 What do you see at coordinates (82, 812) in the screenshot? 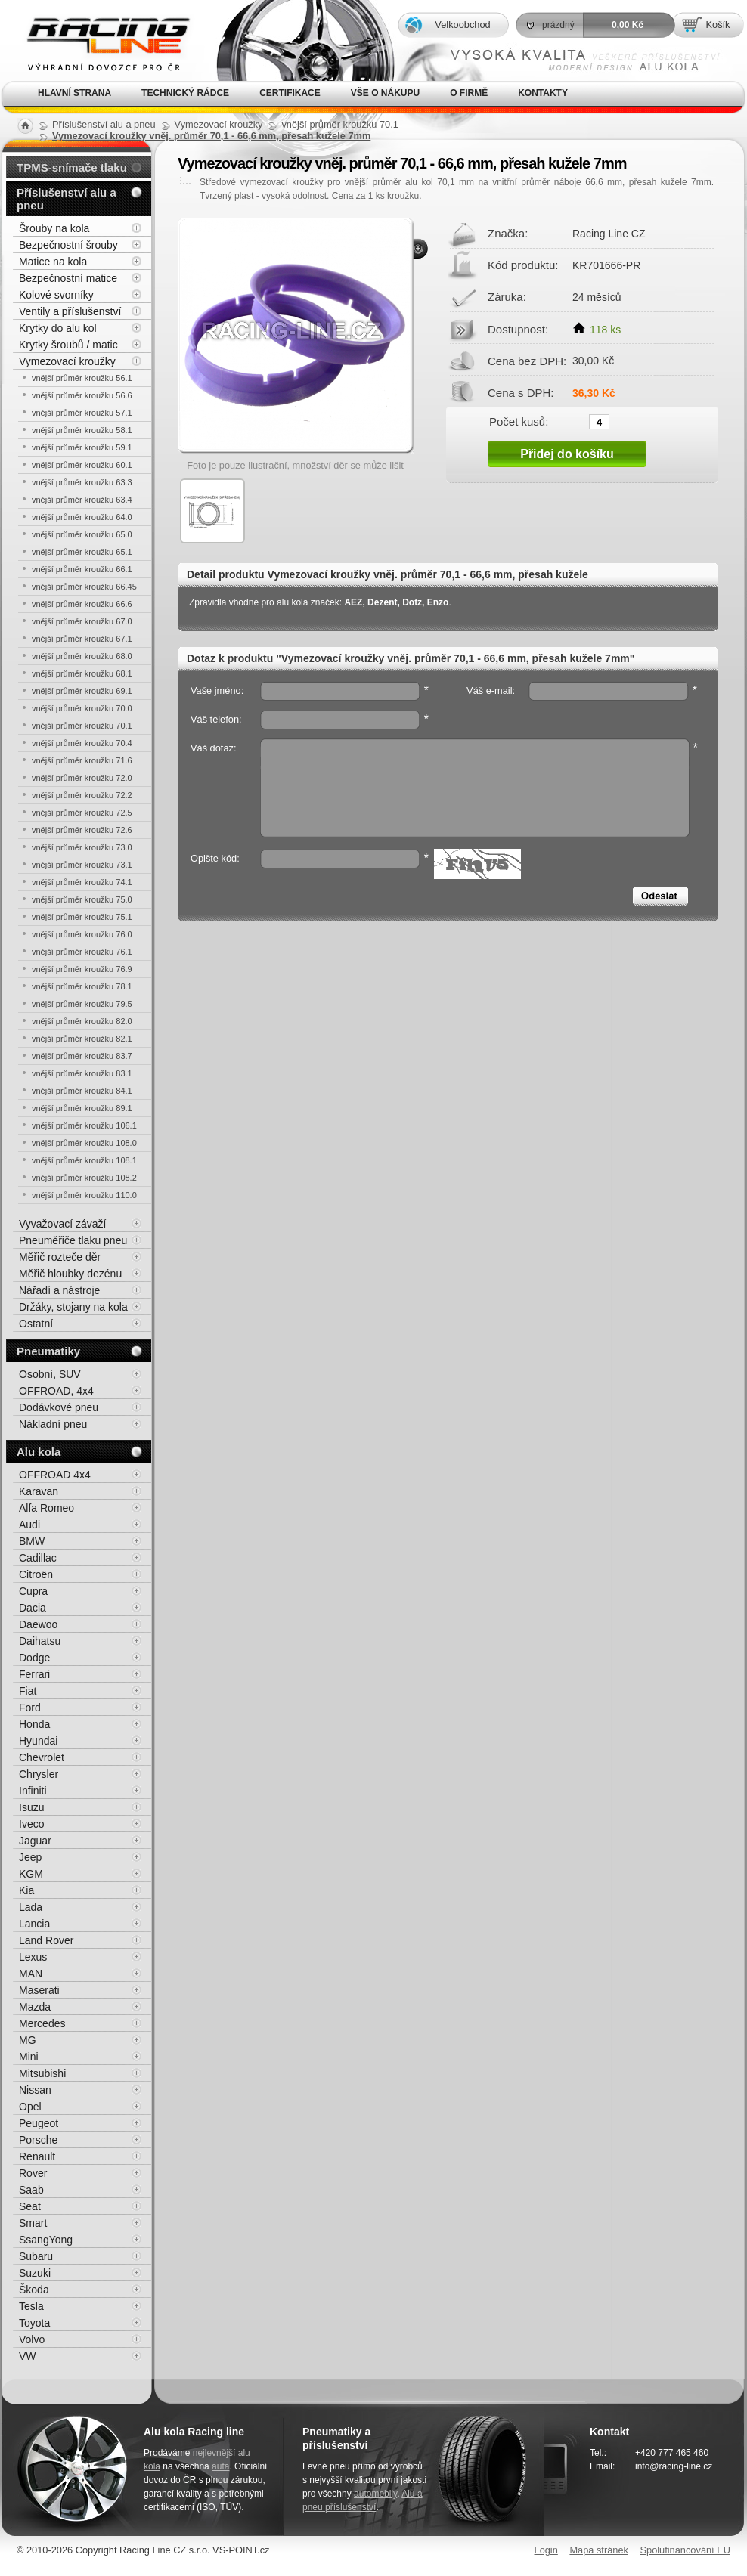
I see `vnější průměr kroužku 72.5` at bounding box center [82, 812].